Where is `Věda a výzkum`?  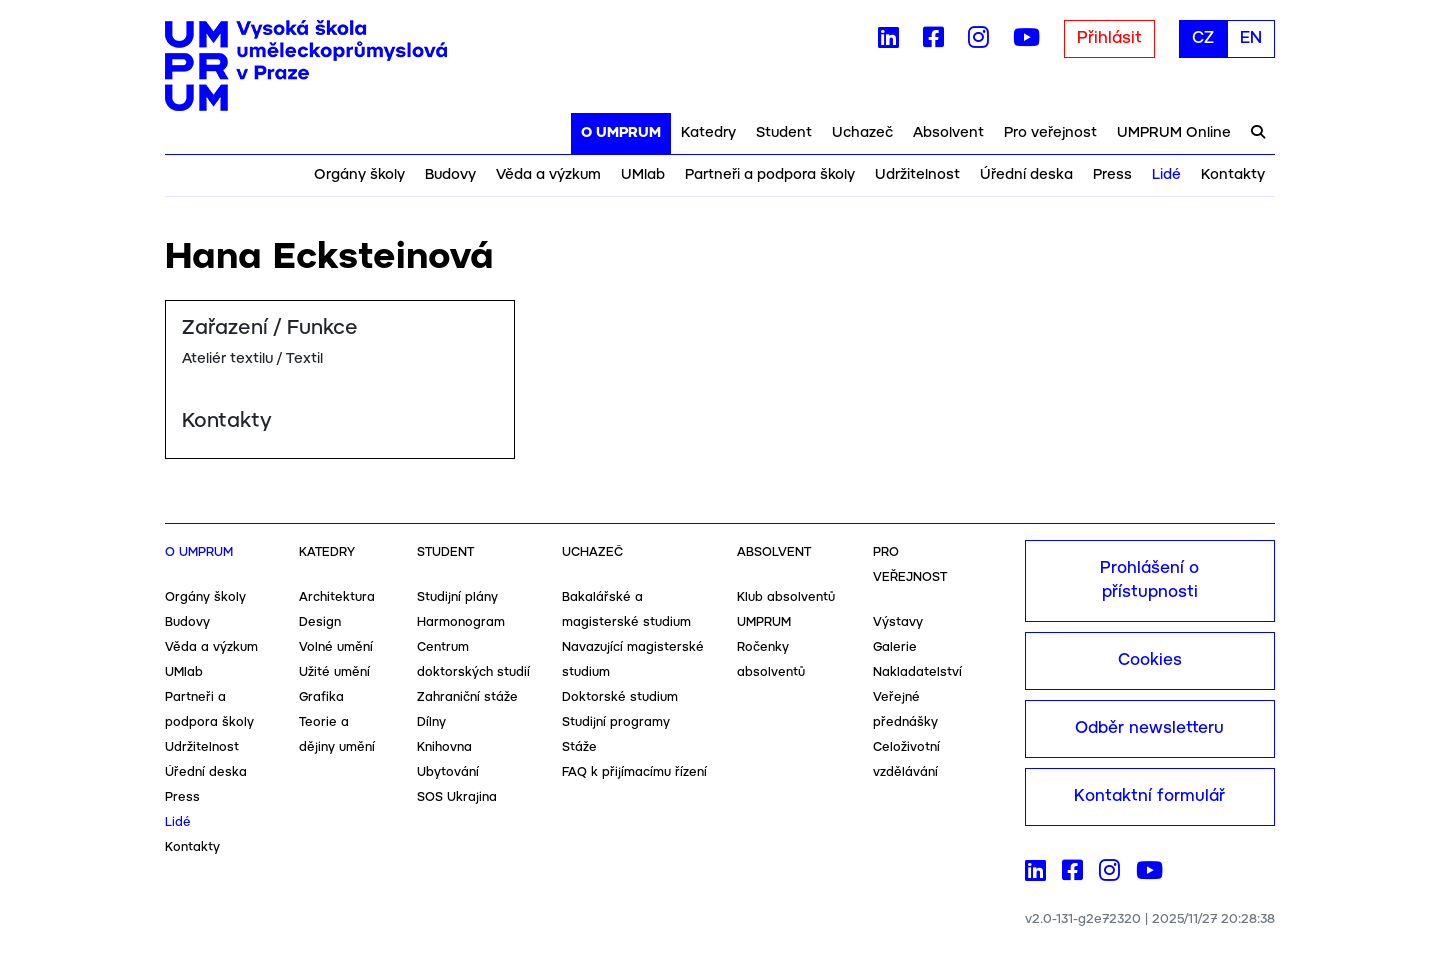 Věda a výzkum is located at coordinates (548, 175).